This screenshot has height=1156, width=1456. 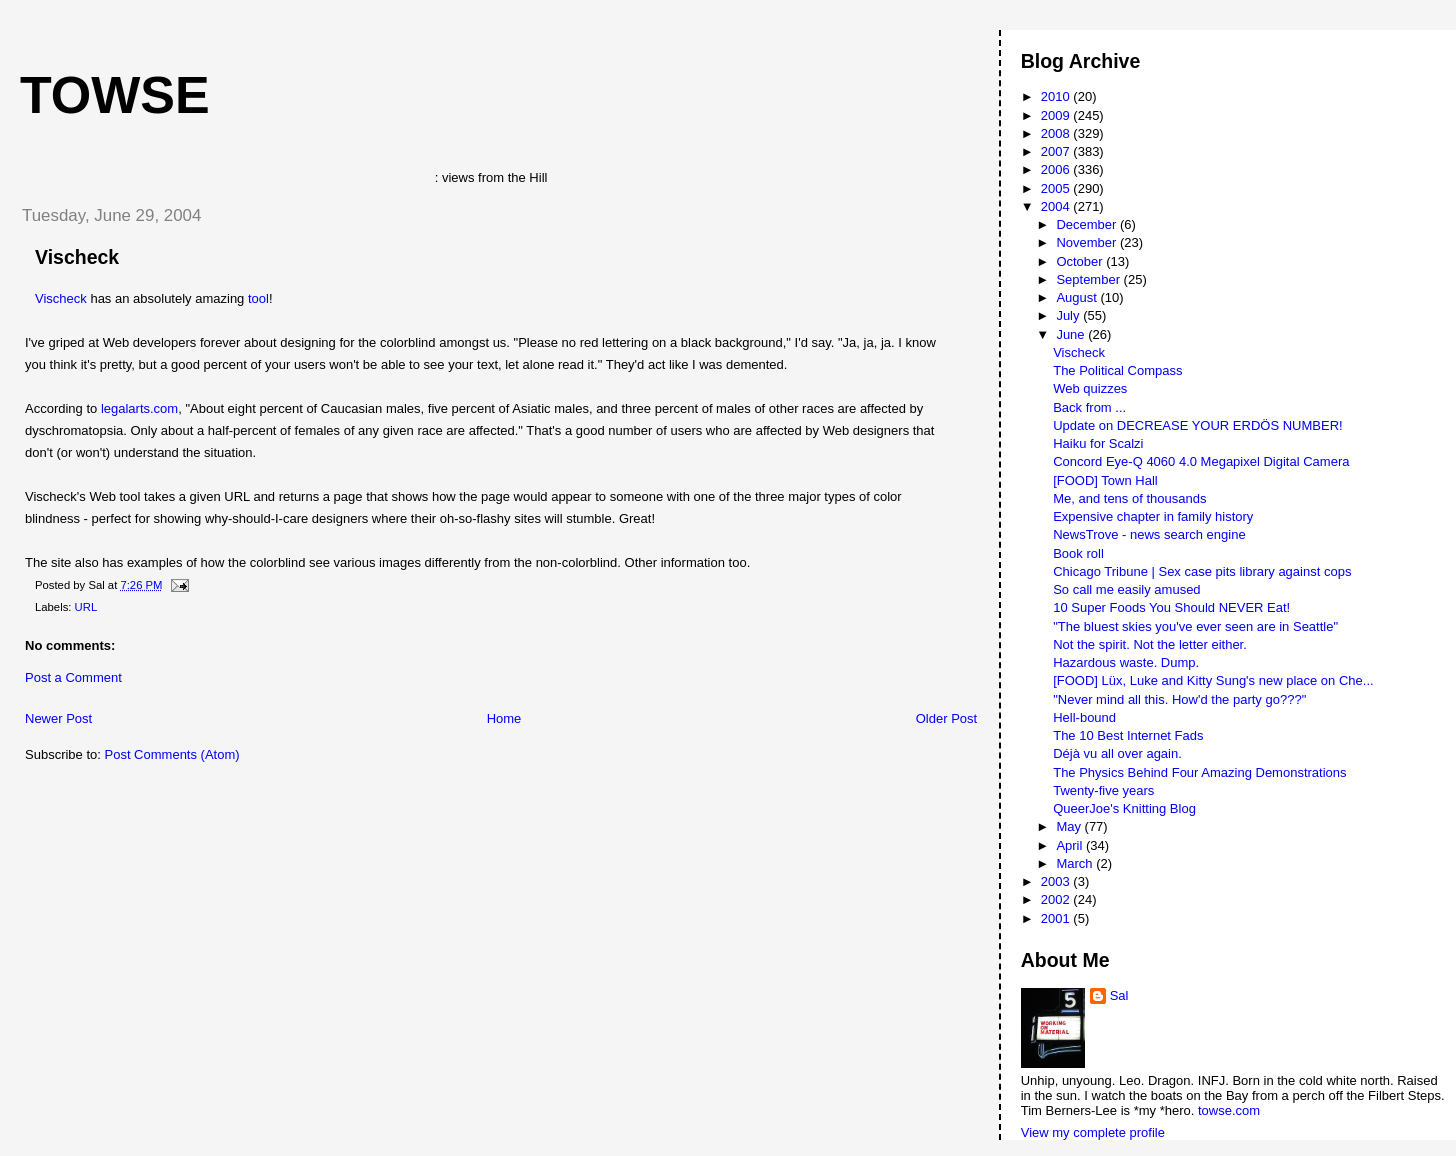 What do you see at coordinates (1153, 516) in the screenshot?
I see `Expensive chapter in family history` at bounding box center [1153, 516].